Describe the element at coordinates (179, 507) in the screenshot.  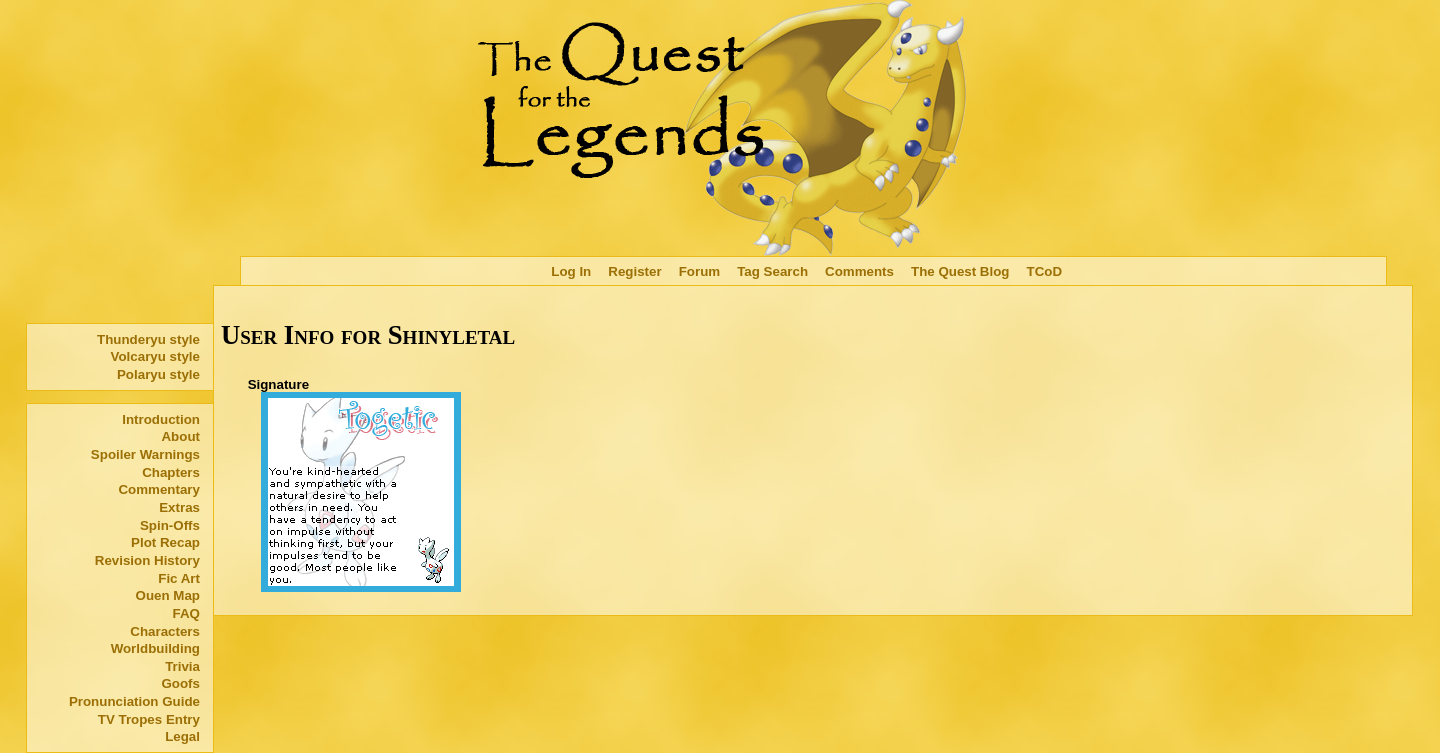
I see `Extras` at that location.